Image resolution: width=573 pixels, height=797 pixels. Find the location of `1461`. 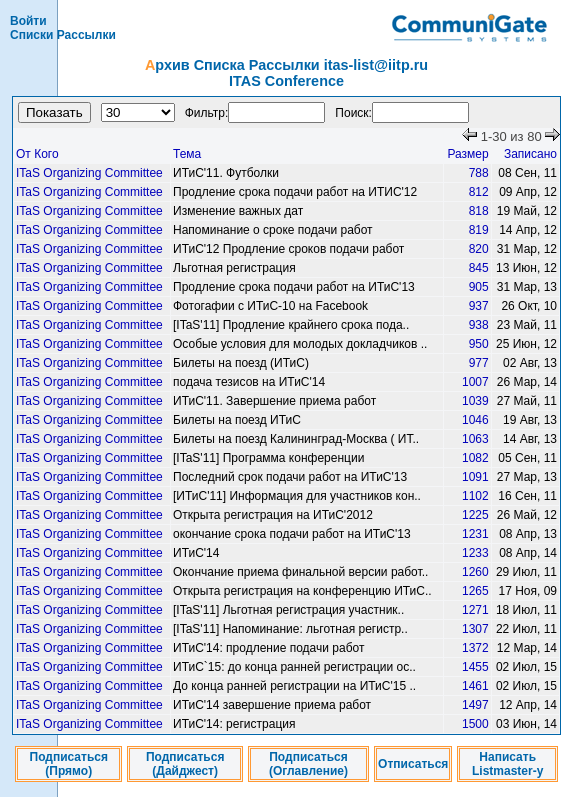

1461 is located at coordinates (475, 686).